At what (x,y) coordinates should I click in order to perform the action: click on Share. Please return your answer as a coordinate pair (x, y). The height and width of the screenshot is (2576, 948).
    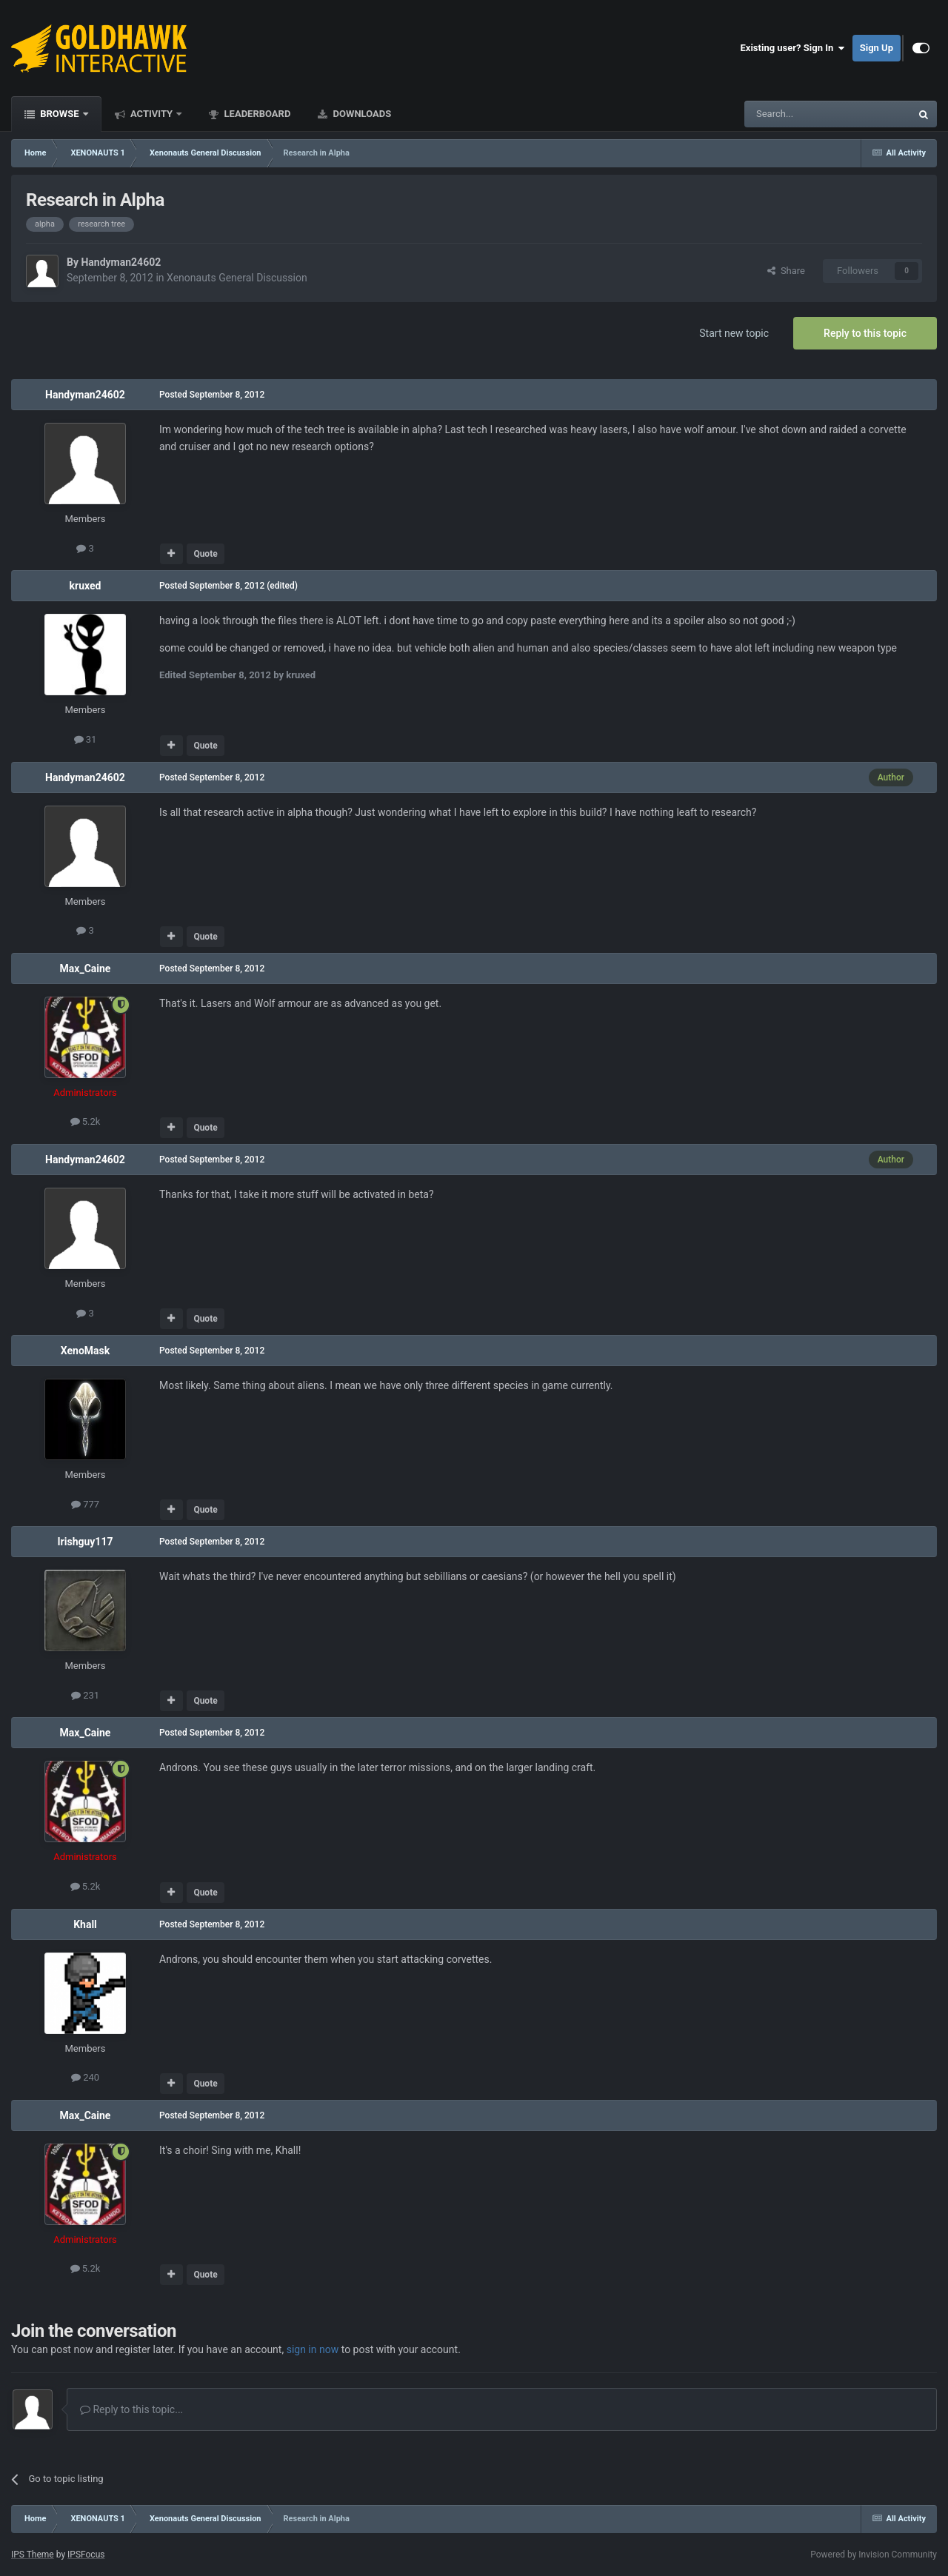
    Looking at the image, I should click on (786, 270).